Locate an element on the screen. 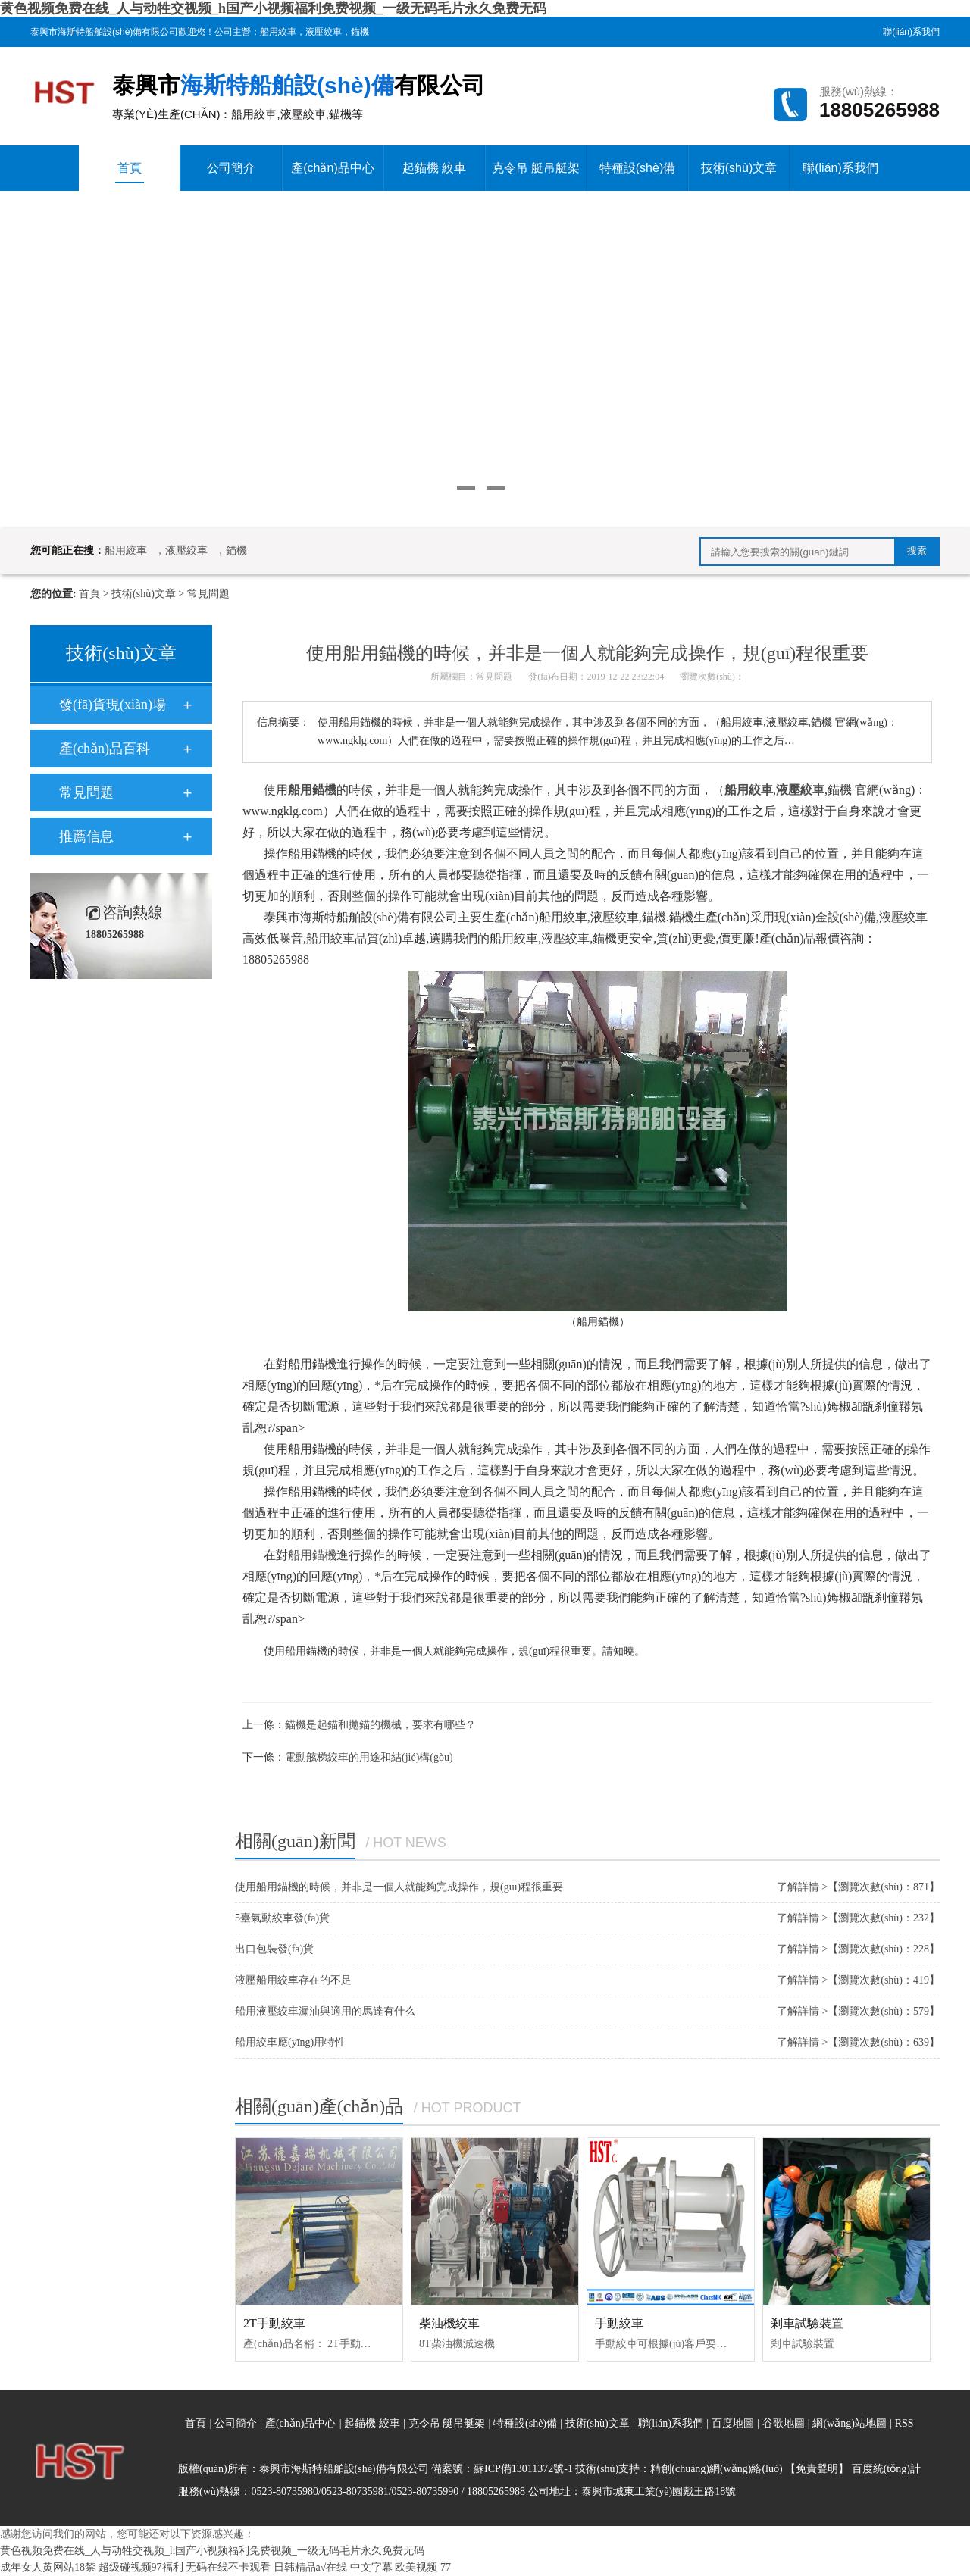  電動舷梯絞車的用途和結(jié)構(gòu) is located at coordinates (369, 1757).